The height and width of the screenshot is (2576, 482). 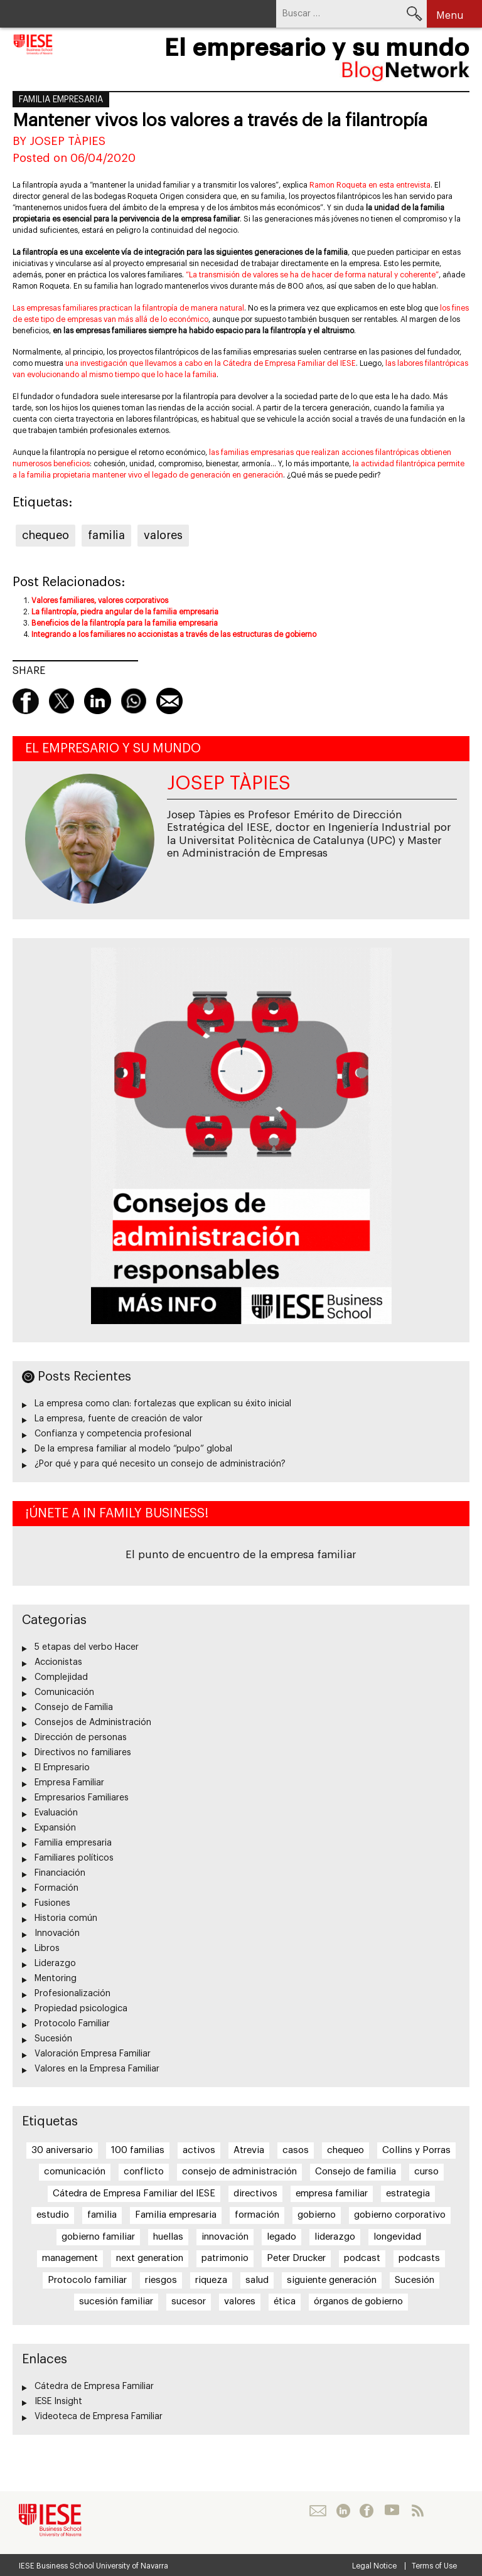 I want to click on estudio [estudio (12 elementos)], so click(x=52, y=2215).